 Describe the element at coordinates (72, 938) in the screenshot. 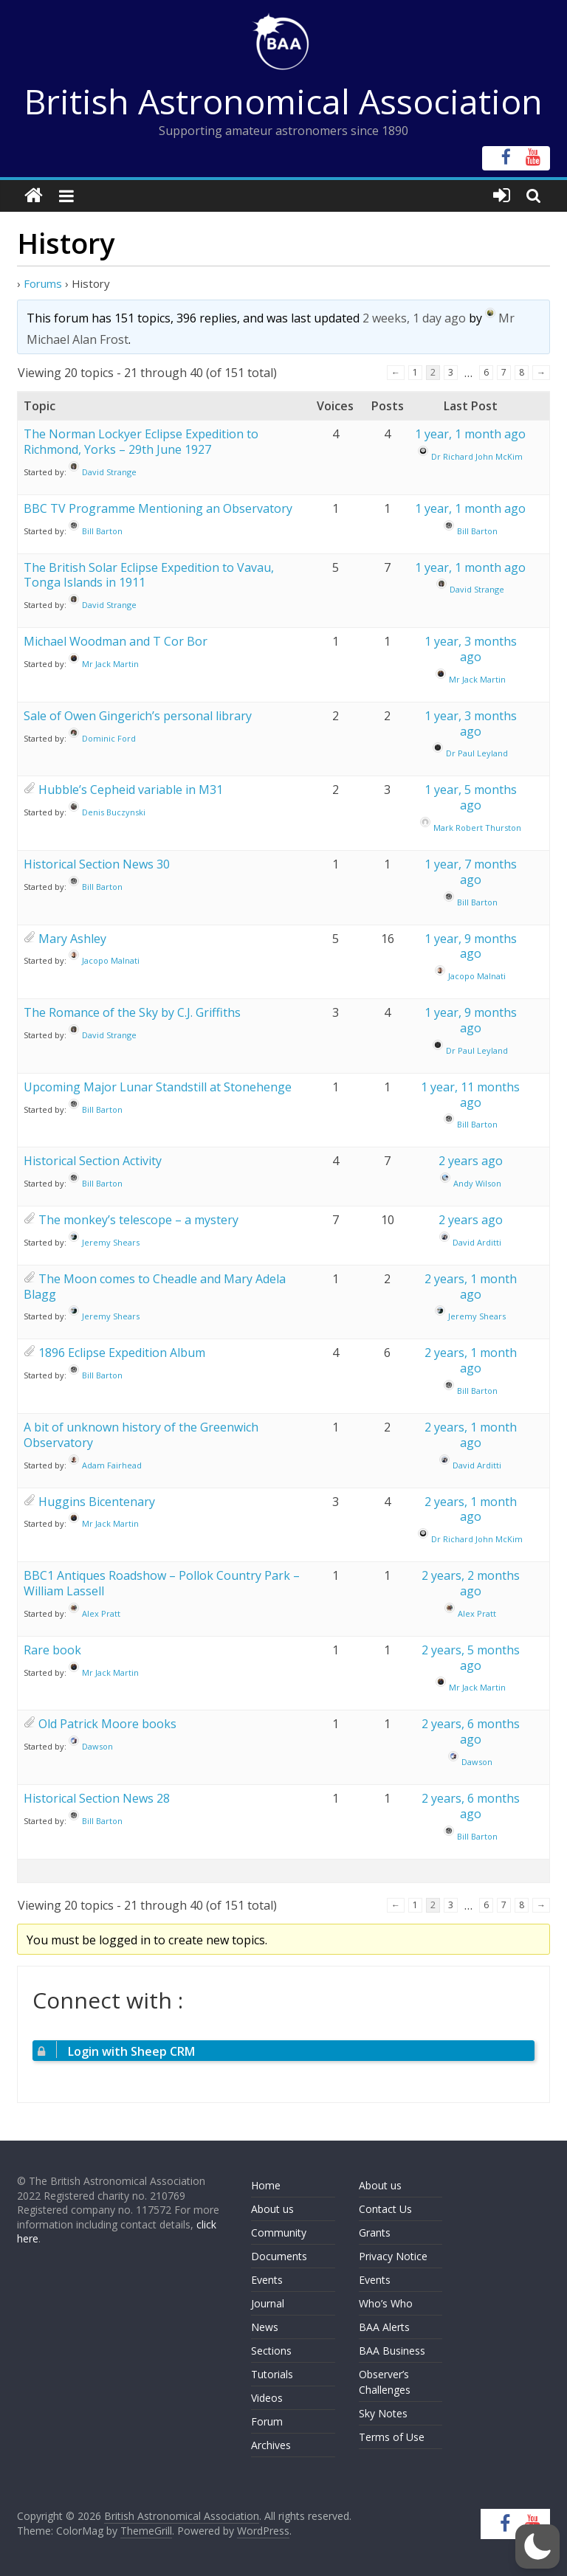

I see `Mary Ashley` at that location.